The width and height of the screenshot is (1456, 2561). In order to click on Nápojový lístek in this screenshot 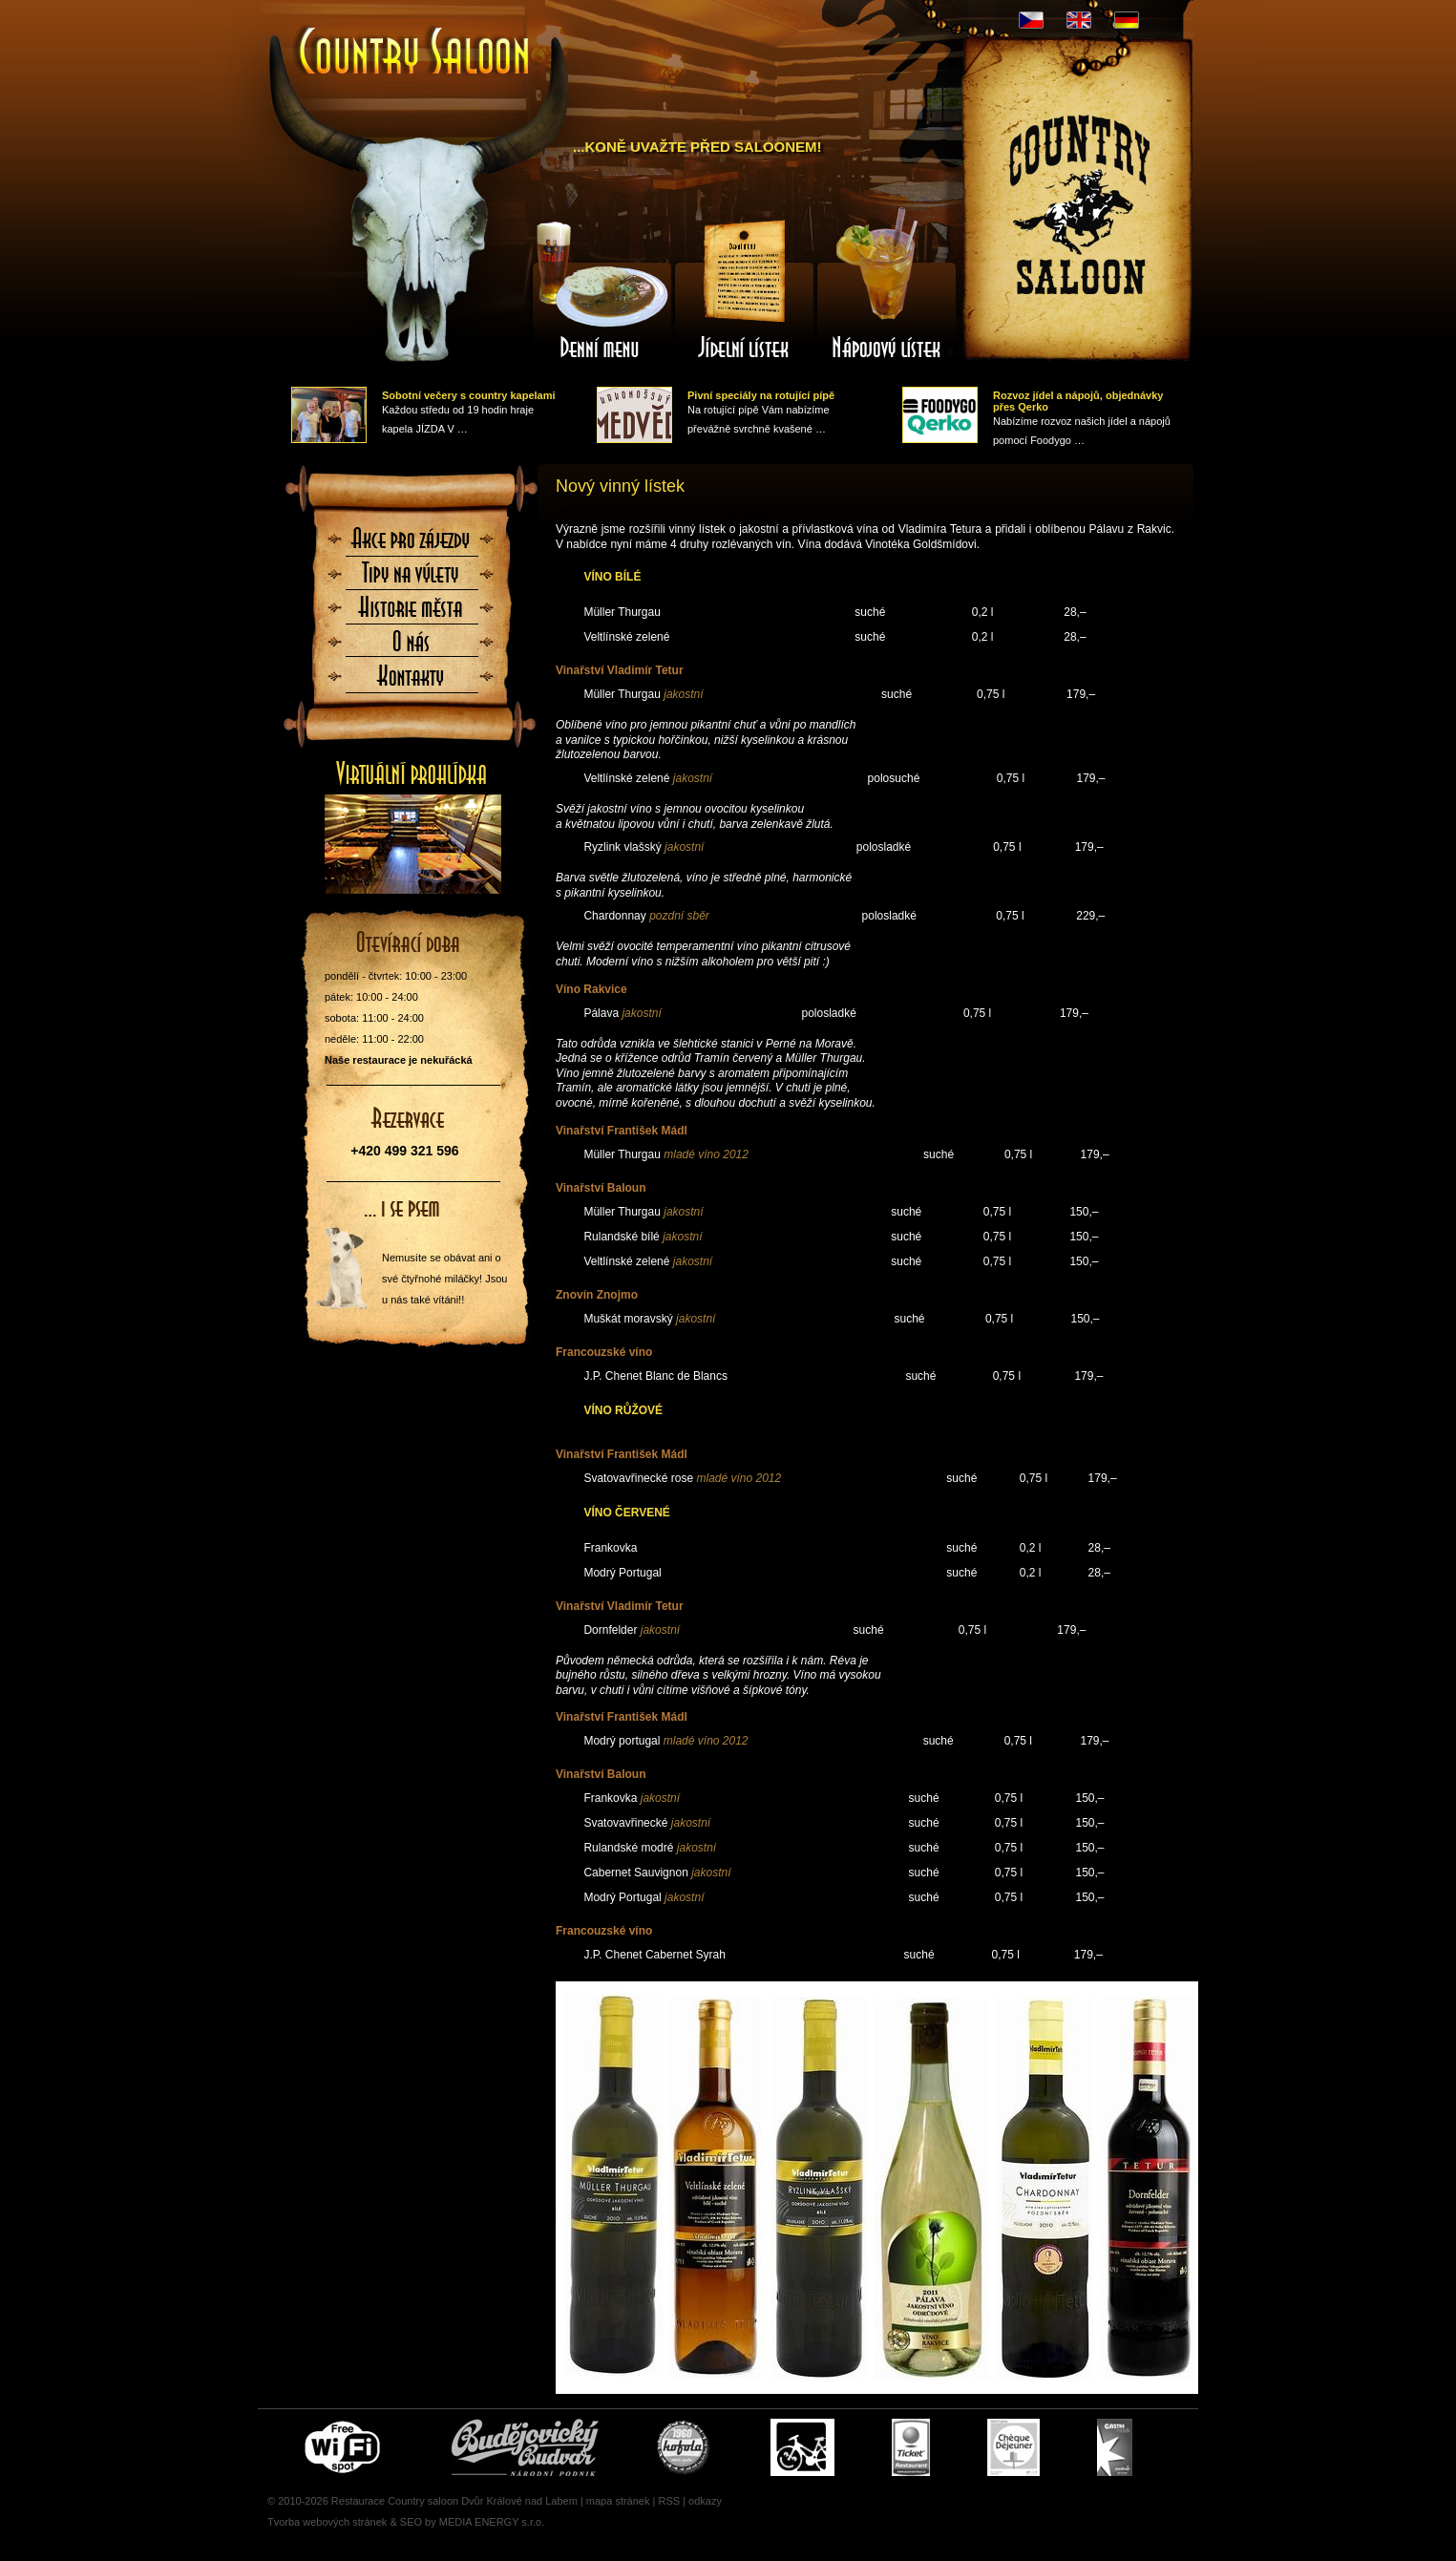, I will do `click(887, 289)`.